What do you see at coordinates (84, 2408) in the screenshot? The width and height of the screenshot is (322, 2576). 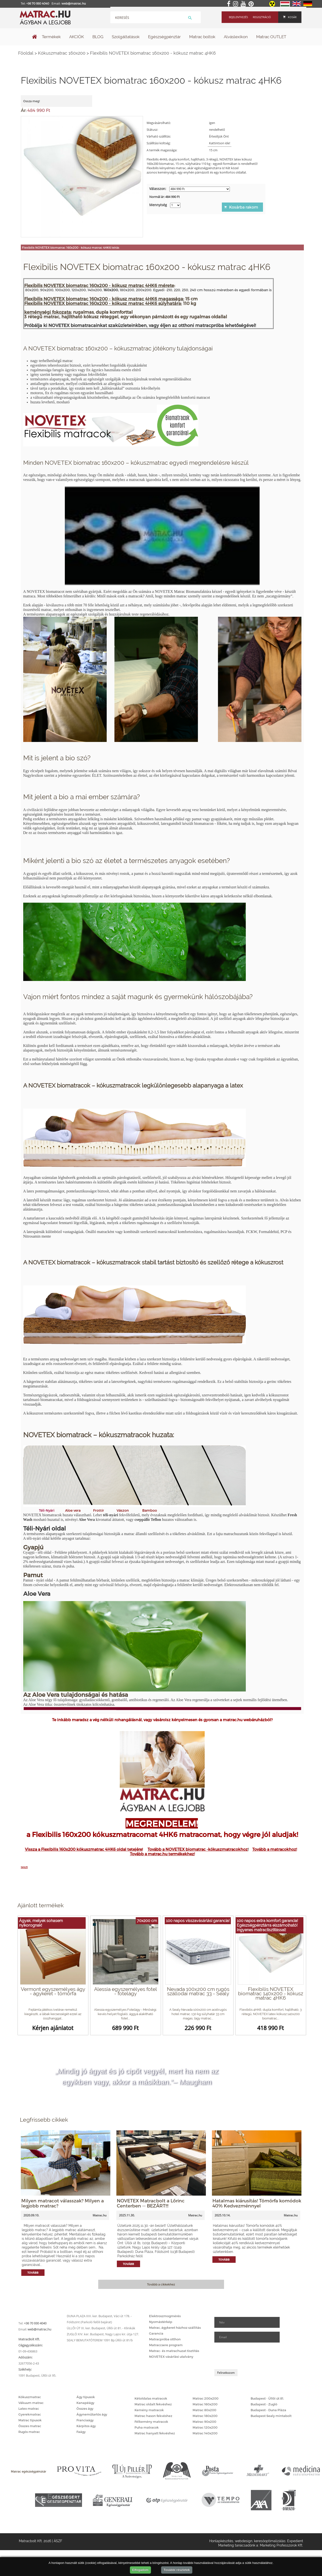 I see `Összes ágy` at bounding box center [84, 2408].